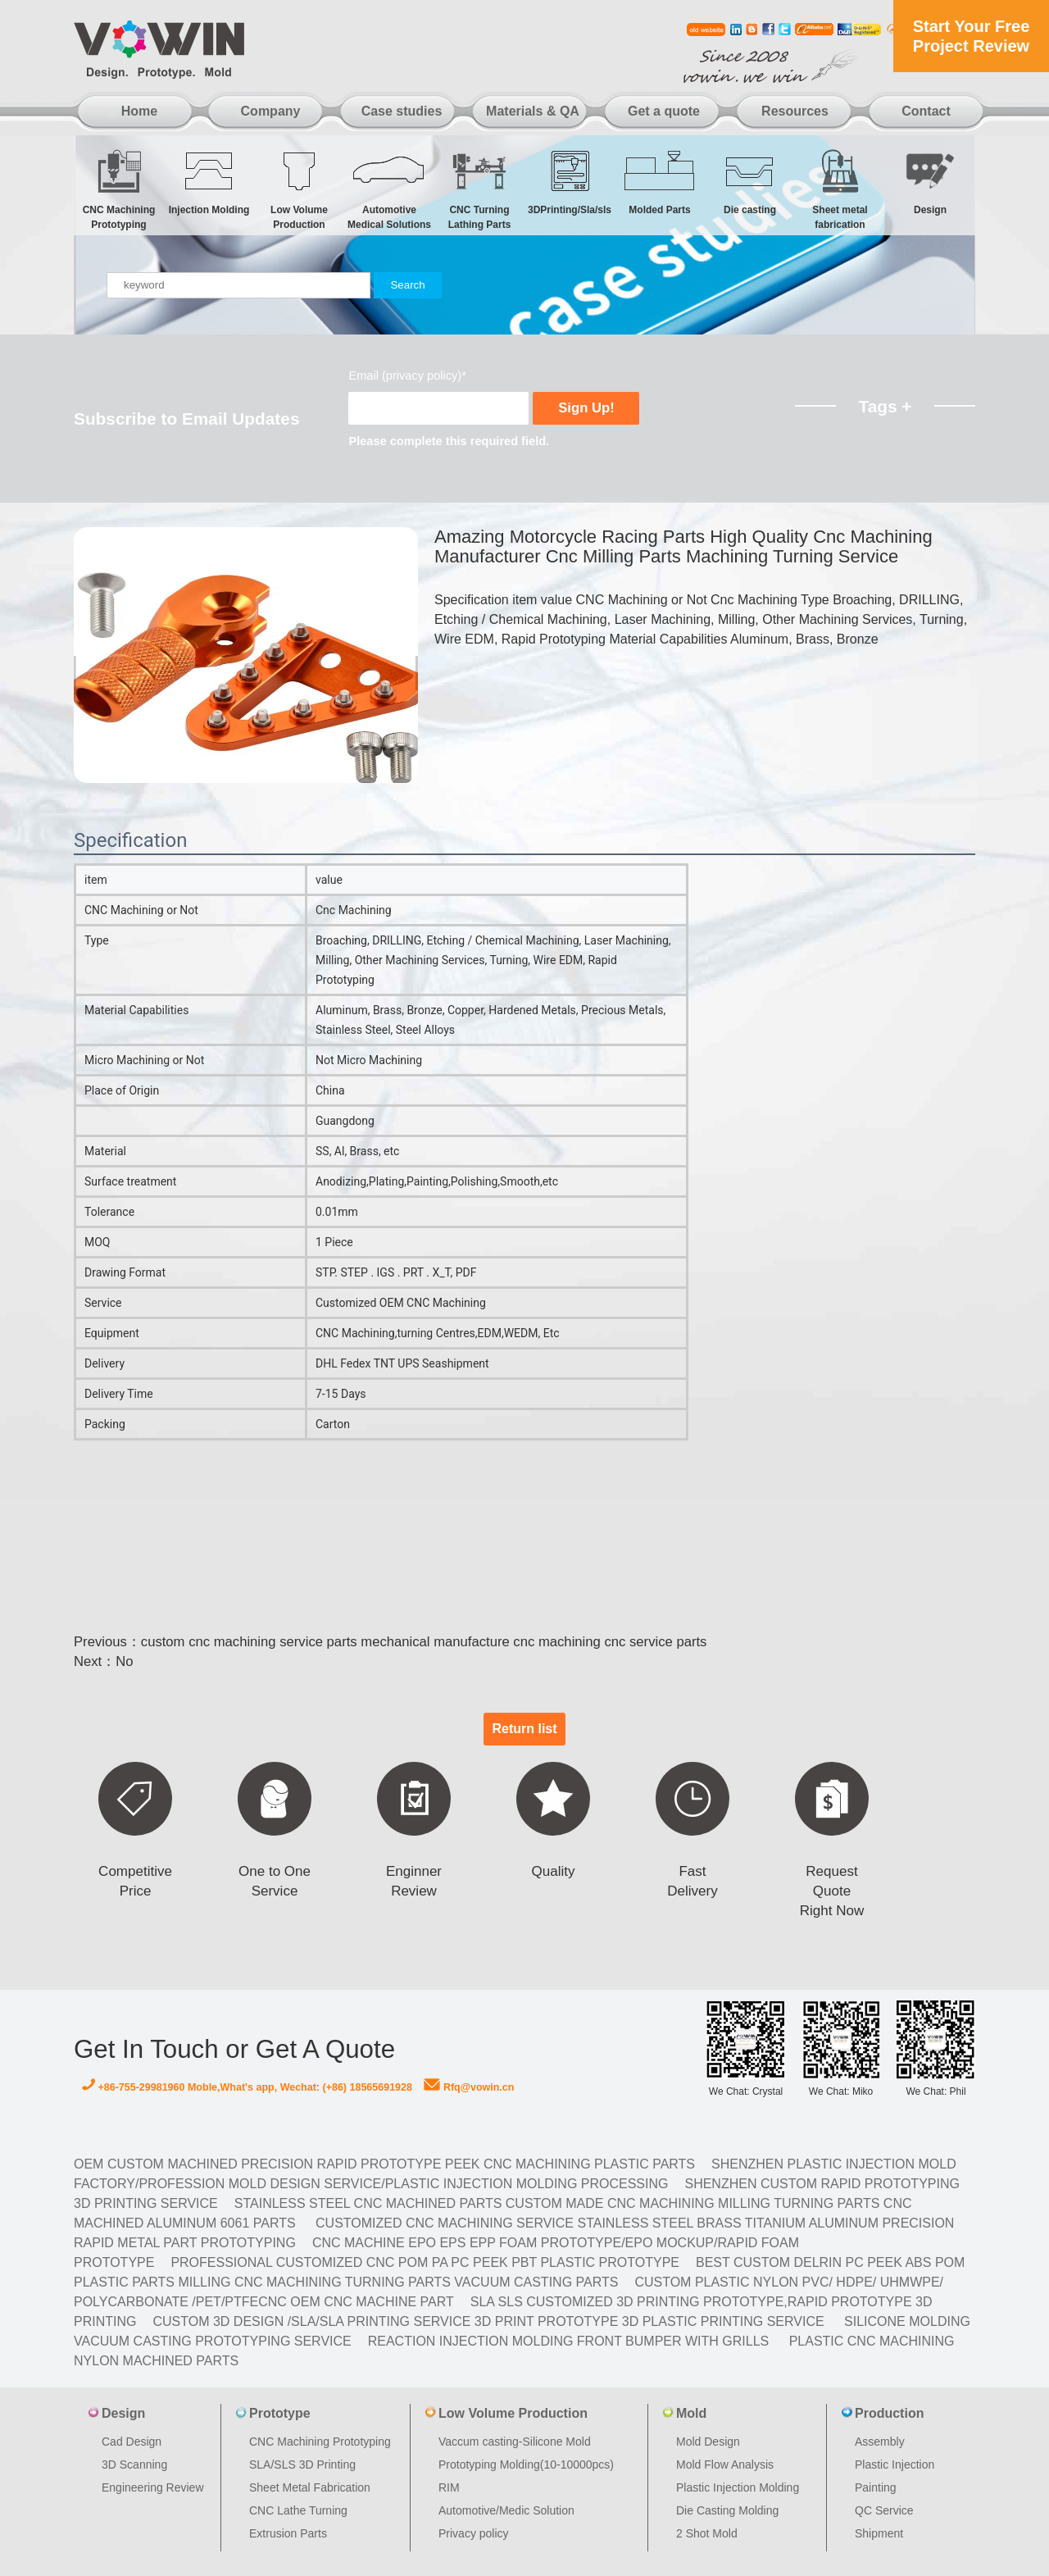 The height and width of the screenshot is (2576, 1049). What do you see at coordinates (209, 182) in the screenshot?
I see `Injection Molding` at bounding box center [209, 182].